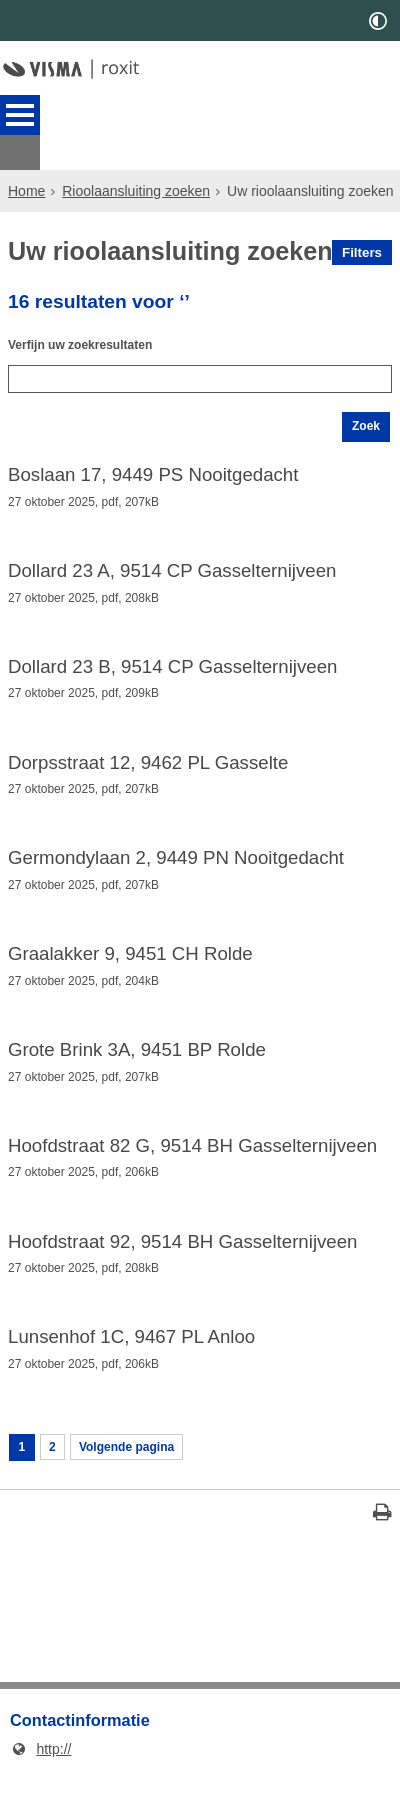  Describe the element at coordinates (20, 115) in the screenshot. I see `MENU [Menu]` at that location.